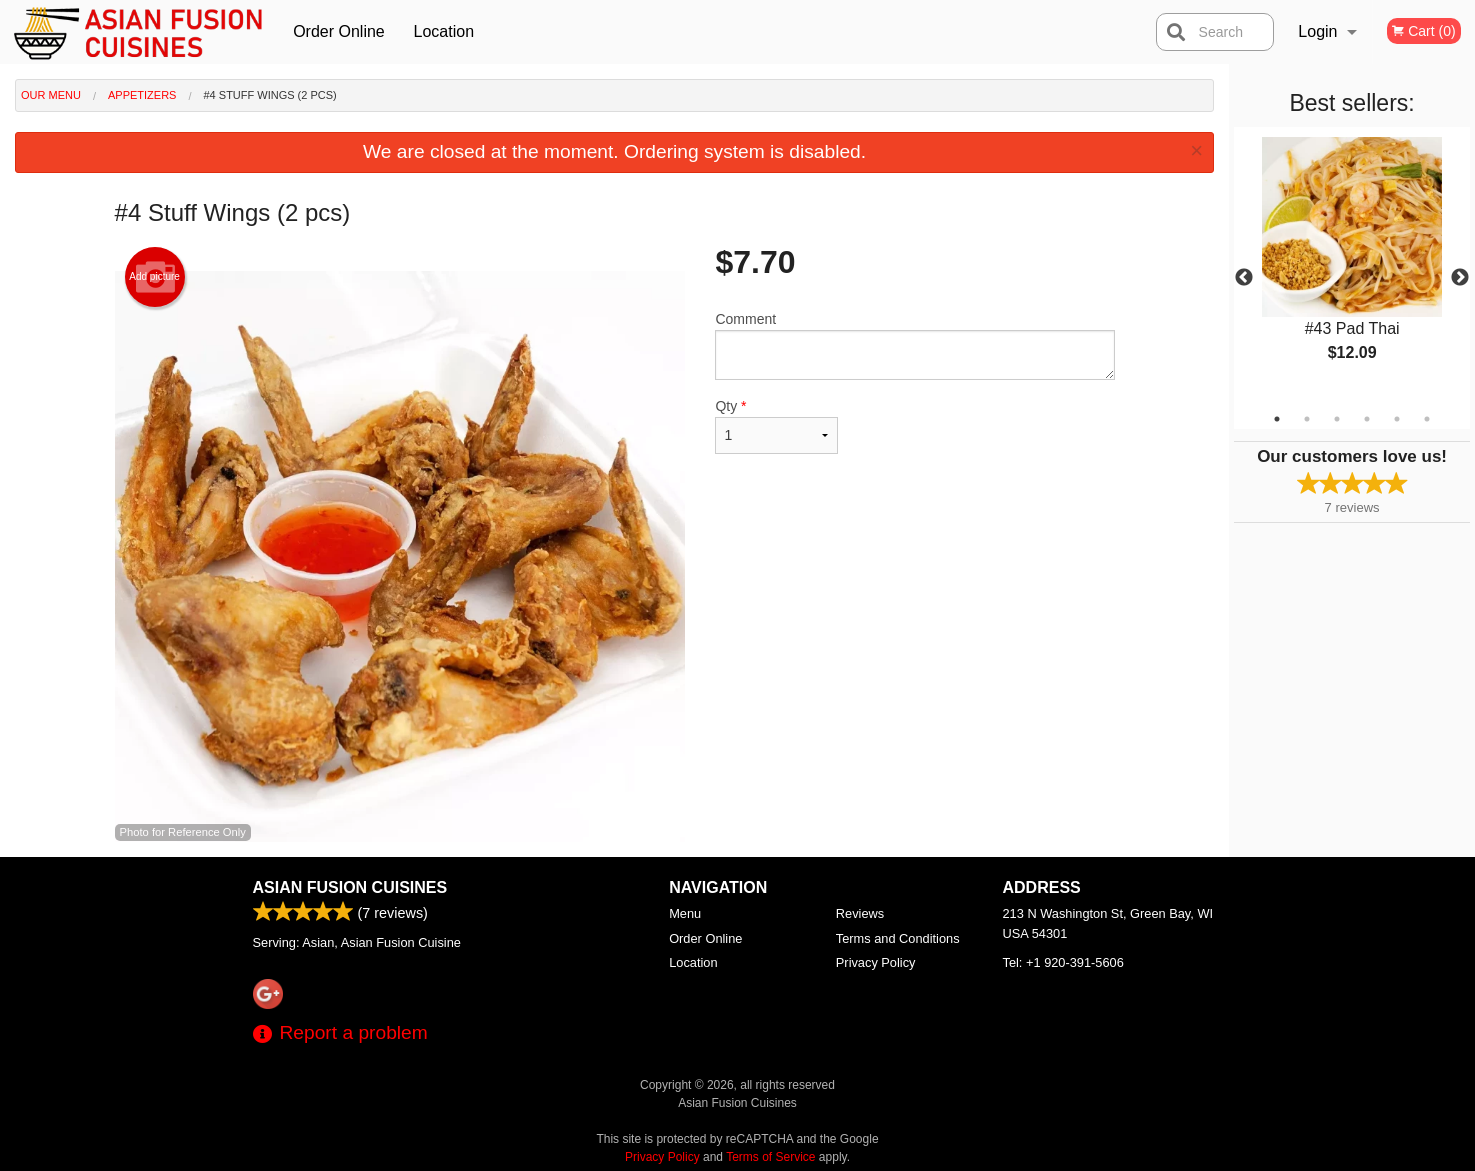  What do you see at coordinates (685, 913) in the screenshot?
I see `Menu` at bounding box center [685, 913].